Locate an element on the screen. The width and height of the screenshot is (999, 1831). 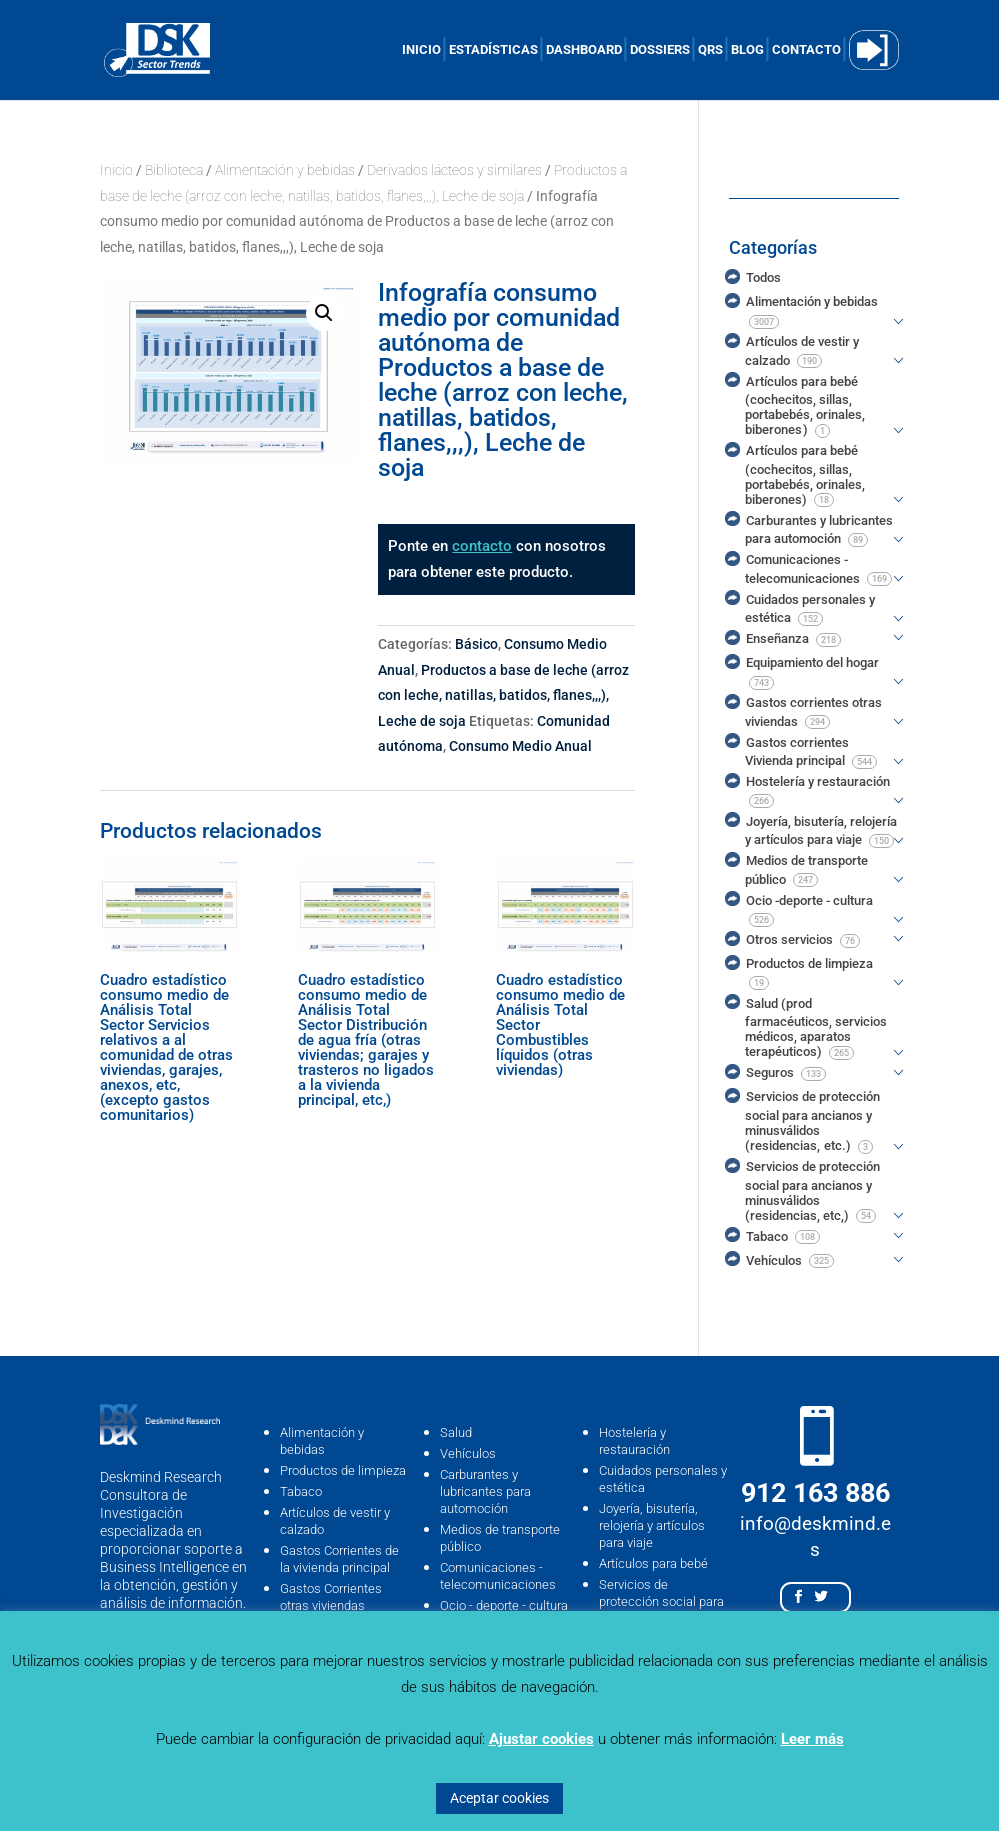
Leer más is located at coordinates (812, 1739).